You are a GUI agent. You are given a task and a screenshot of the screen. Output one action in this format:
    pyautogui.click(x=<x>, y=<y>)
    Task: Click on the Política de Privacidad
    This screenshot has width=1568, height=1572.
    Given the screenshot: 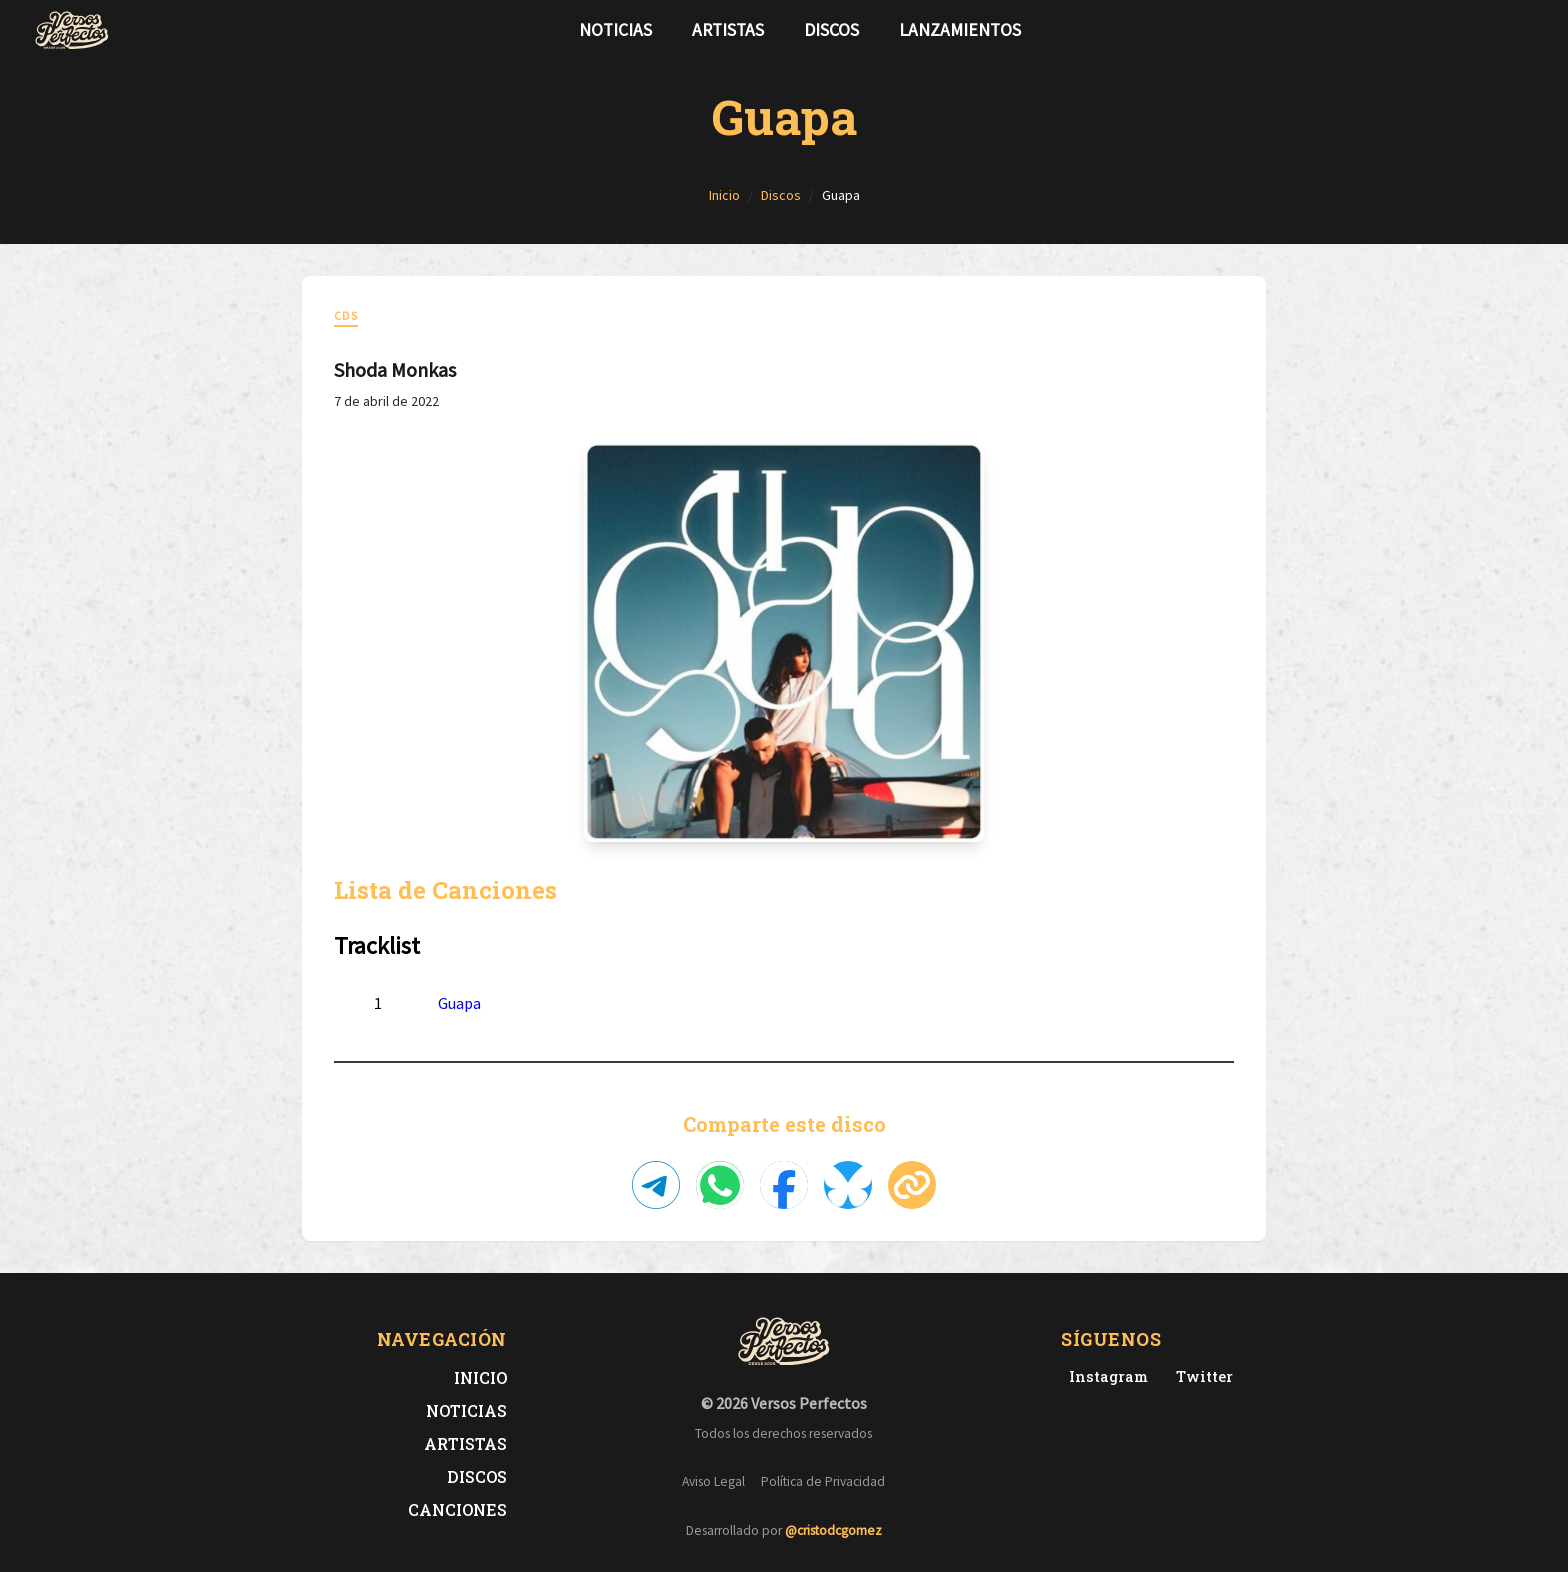 What is the action you would take?
    pyautogui.click(x=823, y=1481)
    